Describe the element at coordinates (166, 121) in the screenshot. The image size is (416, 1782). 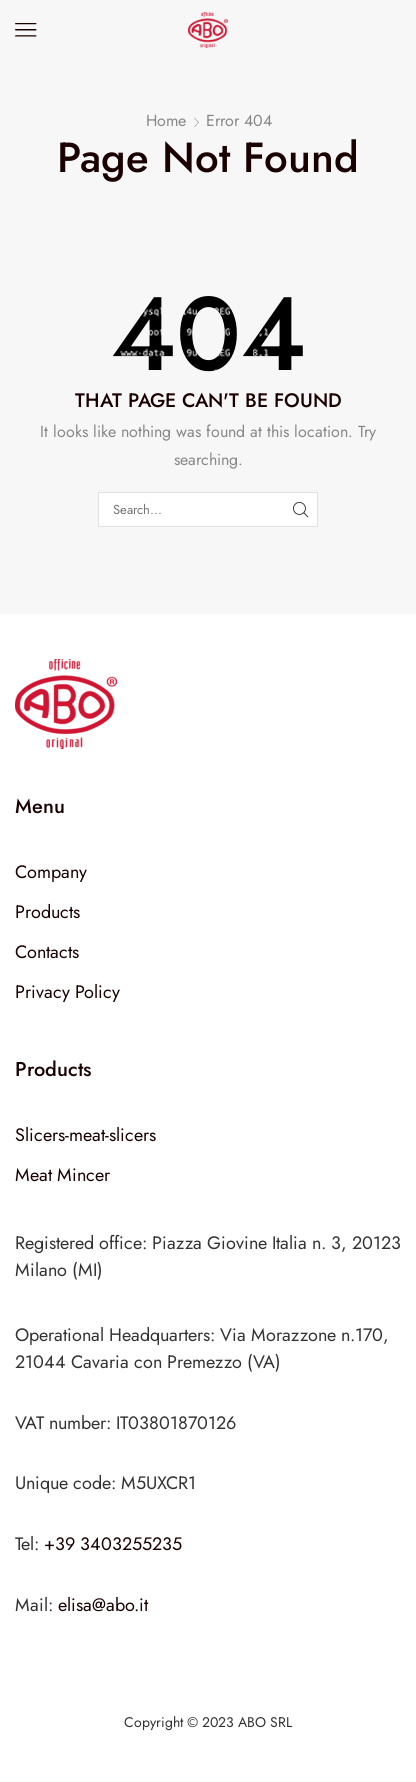
I see `Home` at that location.